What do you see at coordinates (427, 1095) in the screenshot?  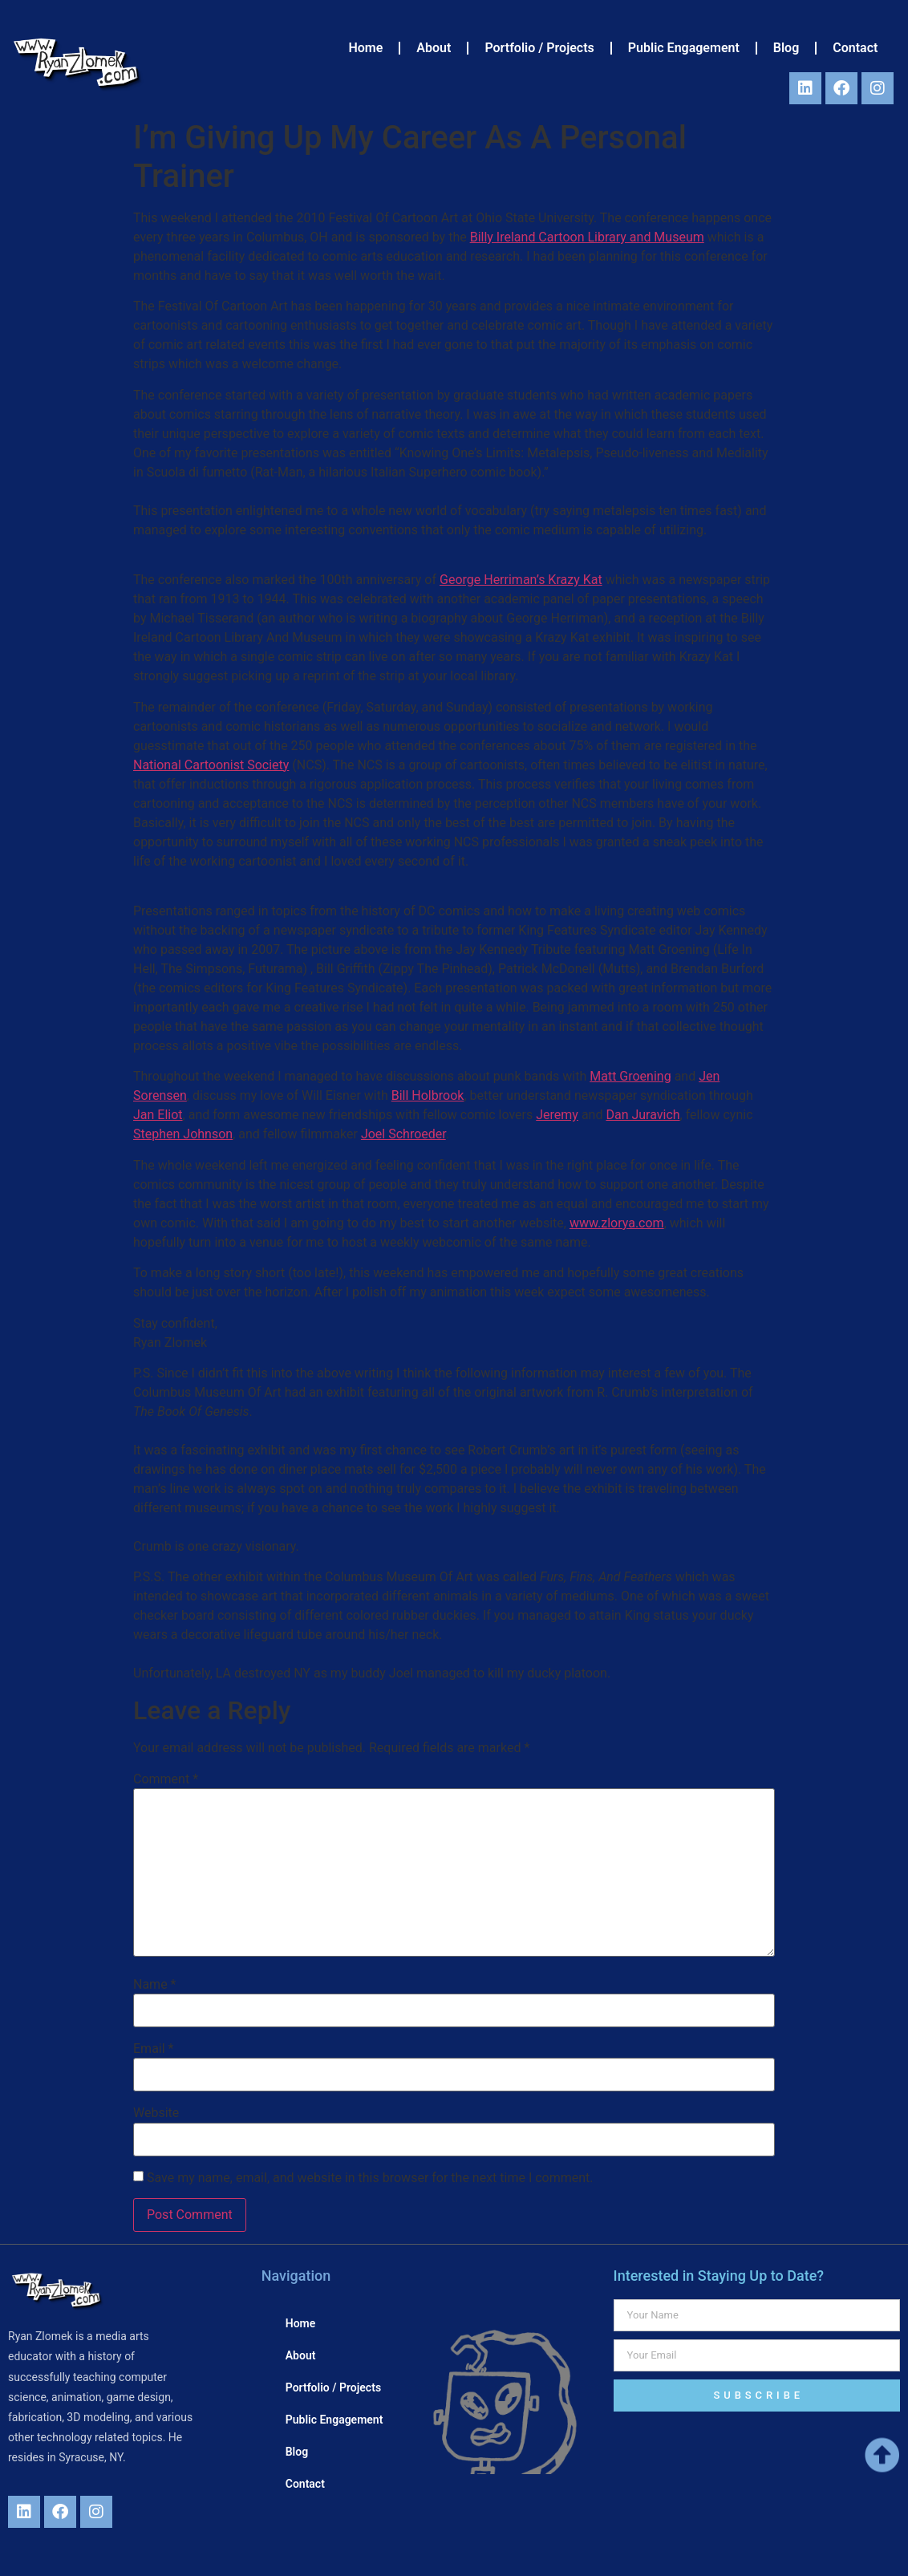 I see `Bill Holbrook` at bounding box center [427, 1095].